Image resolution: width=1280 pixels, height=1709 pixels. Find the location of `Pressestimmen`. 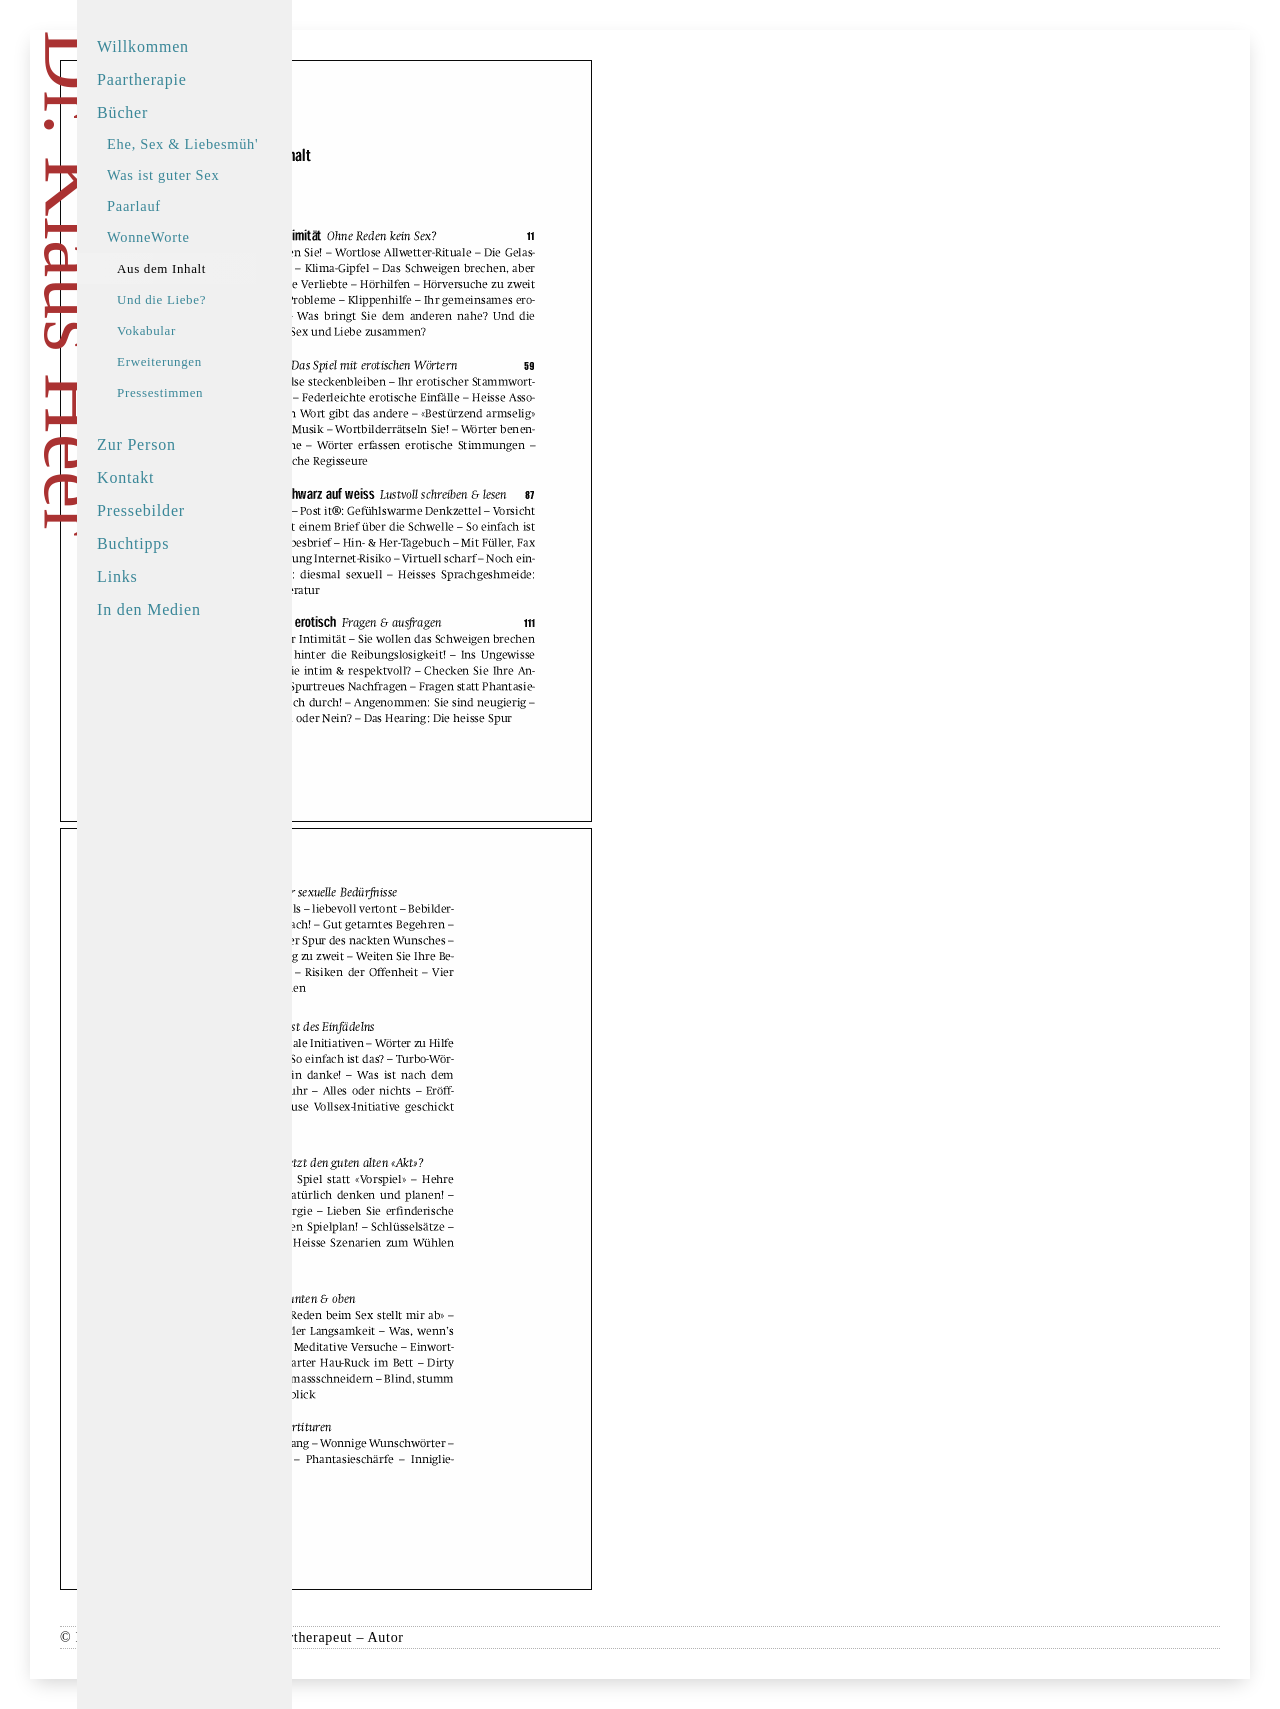

Pressestimmen is located at coordinates (228, 392).